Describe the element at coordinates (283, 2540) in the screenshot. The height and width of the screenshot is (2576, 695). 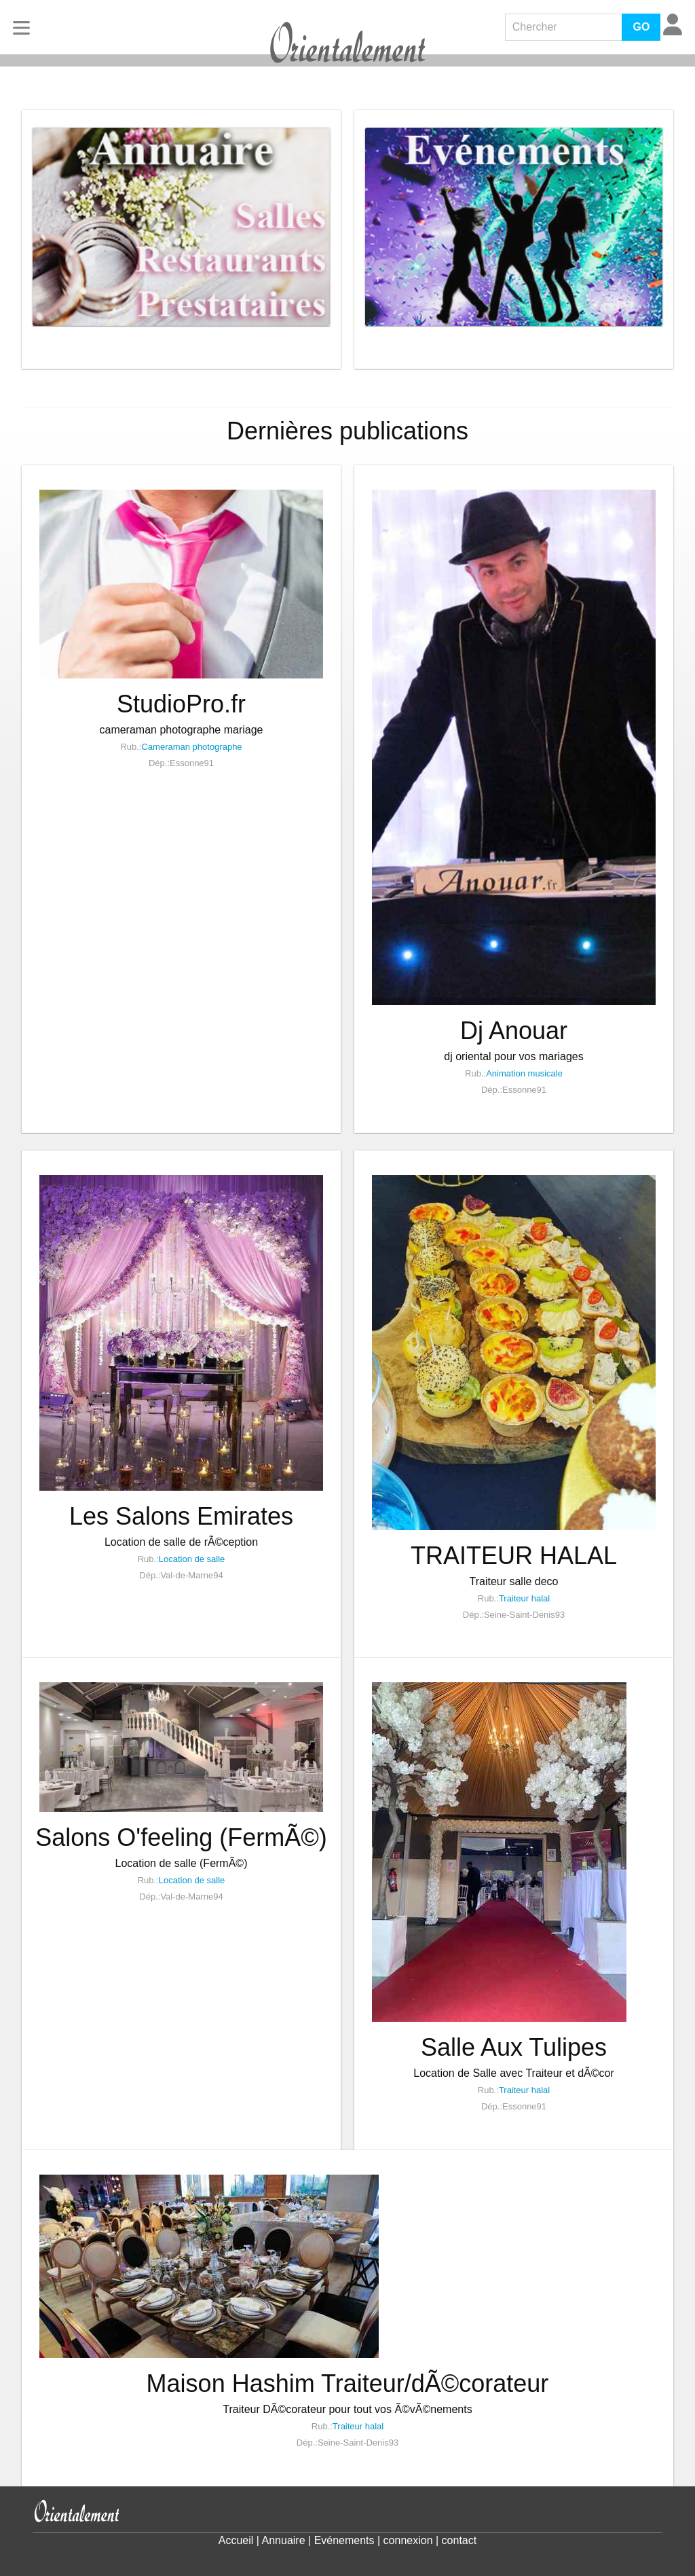
I see `Annuaire` at that location.